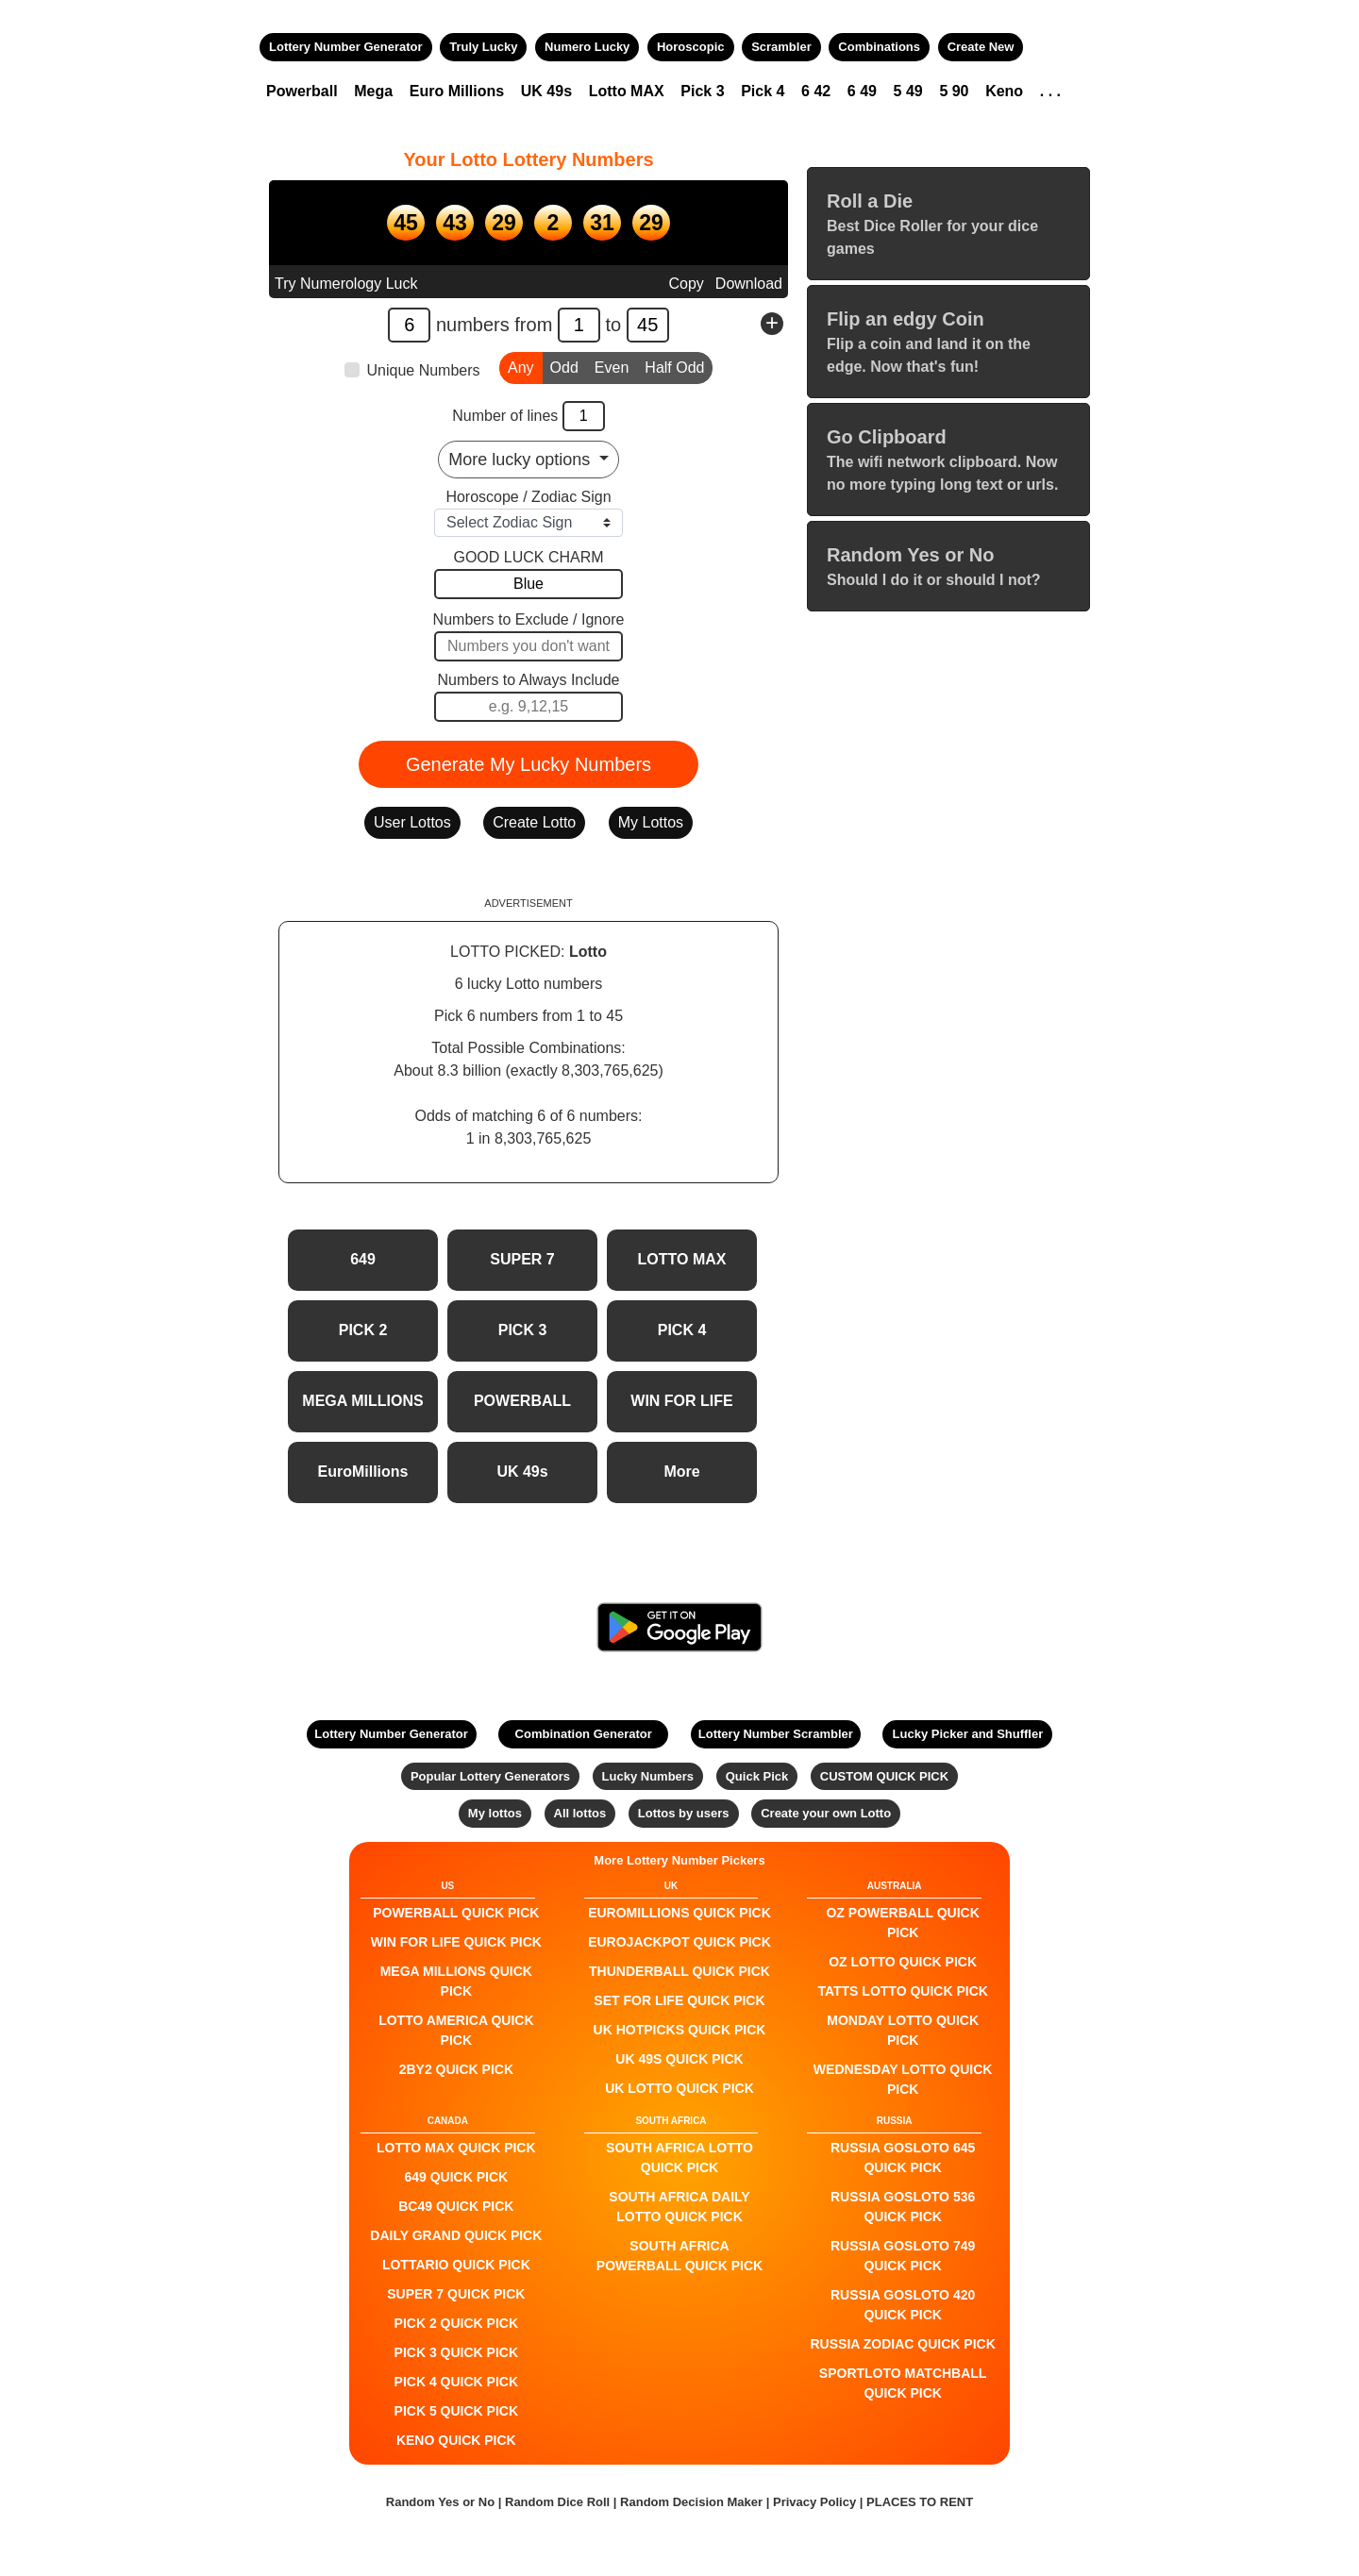  Describe the element at coordinates (583, 1734) in the screenshot. I see `Combination Generator` at that location.